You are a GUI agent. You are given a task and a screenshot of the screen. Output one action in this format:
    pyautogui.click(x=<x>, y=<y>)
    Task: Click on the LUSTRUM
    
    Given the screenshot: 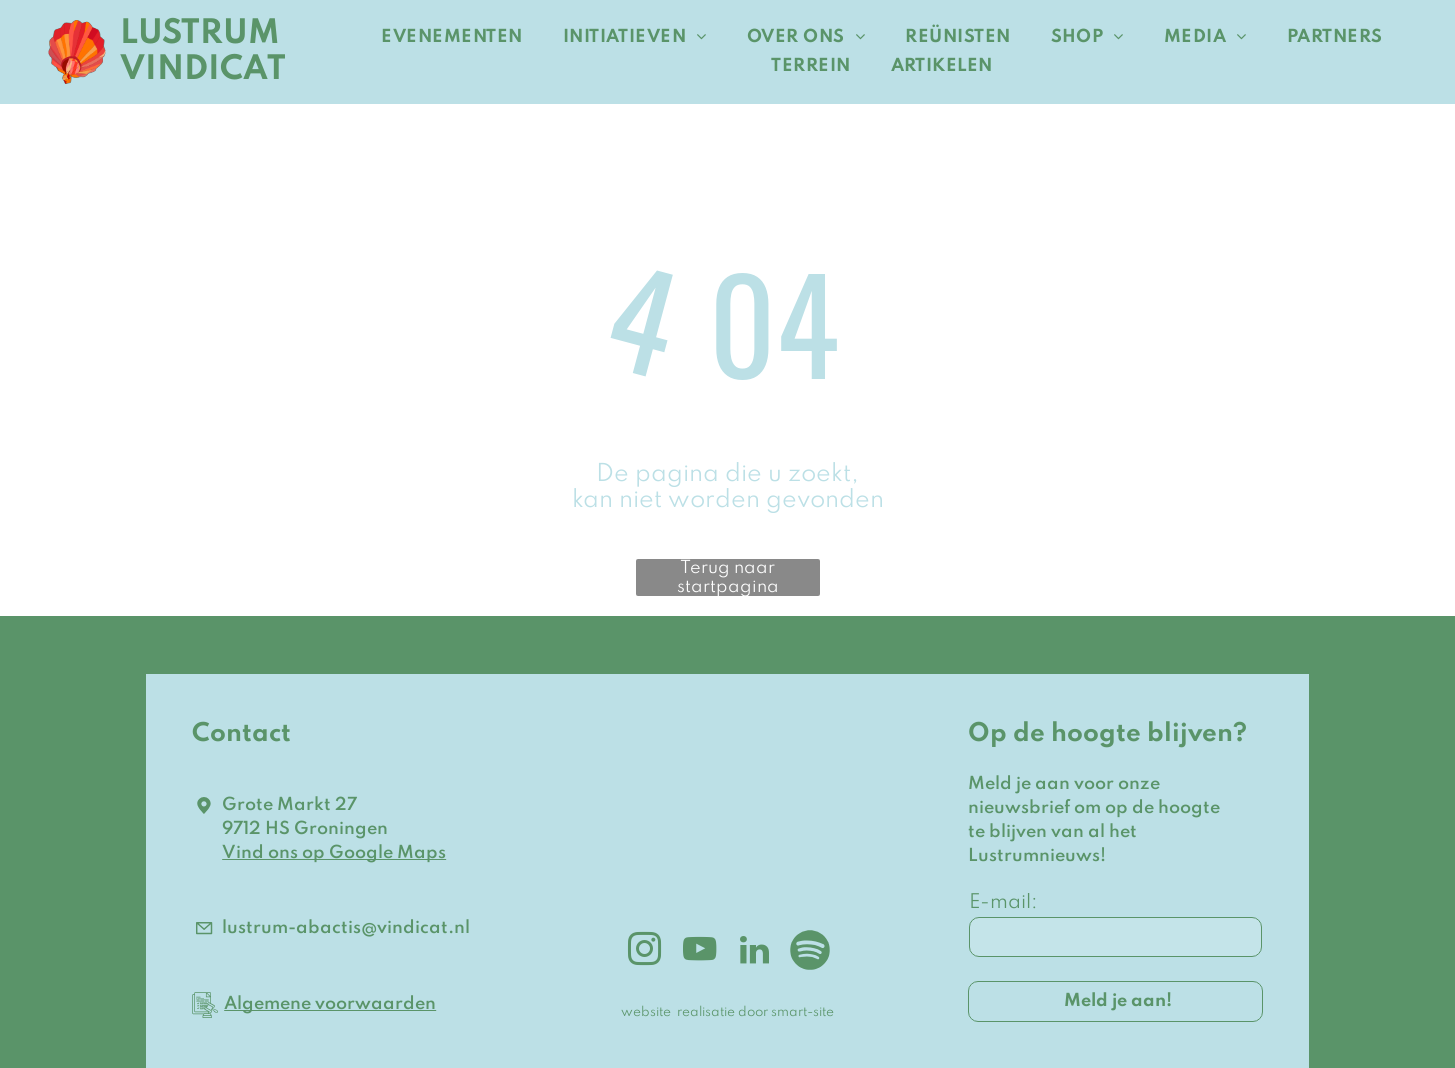 What is the action you would take?
    pyautogui.click(x=200, y=34)
    